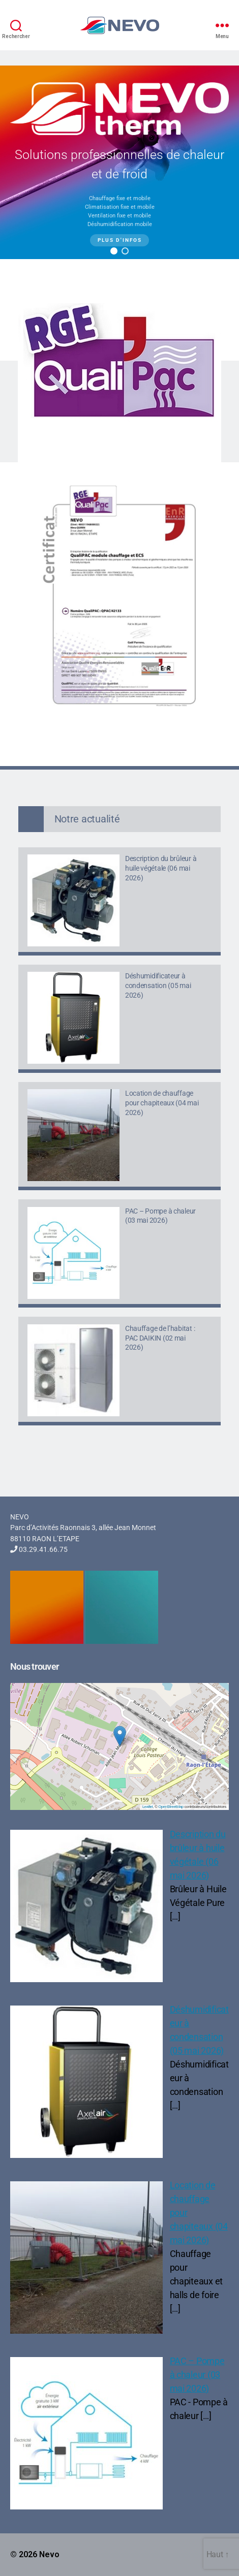  I want to click on OpenStreetMap, so click(170, 1806).